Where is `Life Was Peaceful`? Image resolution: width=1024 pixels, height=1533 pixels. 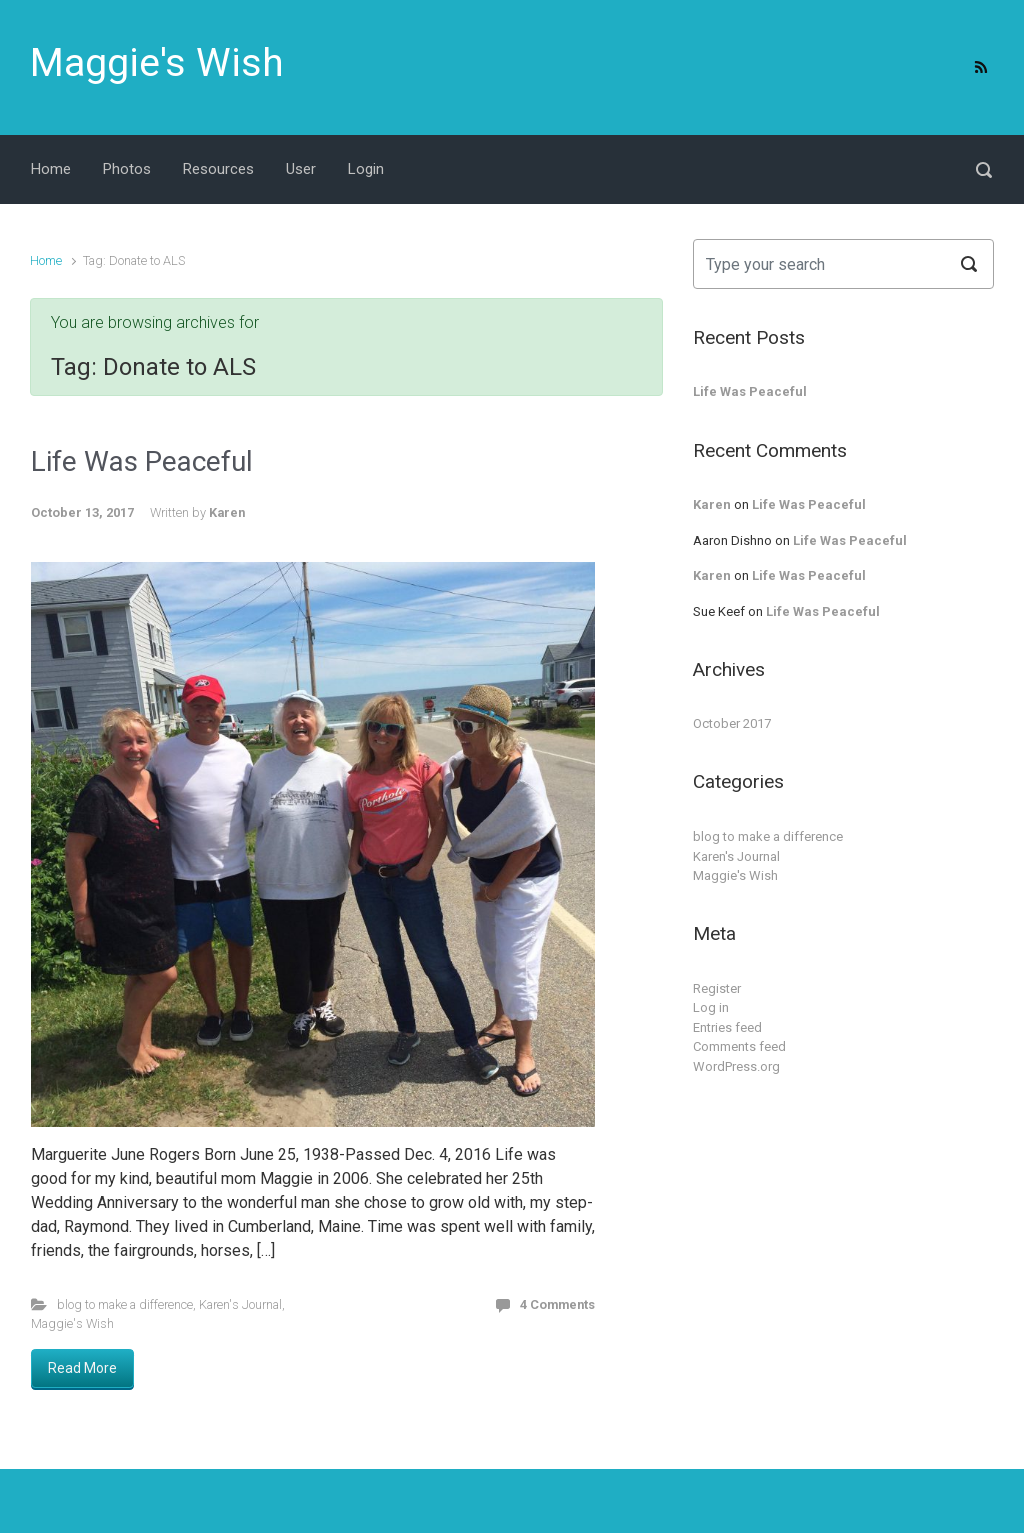
Life Was Peaceful is located at coordinates (142, 461).